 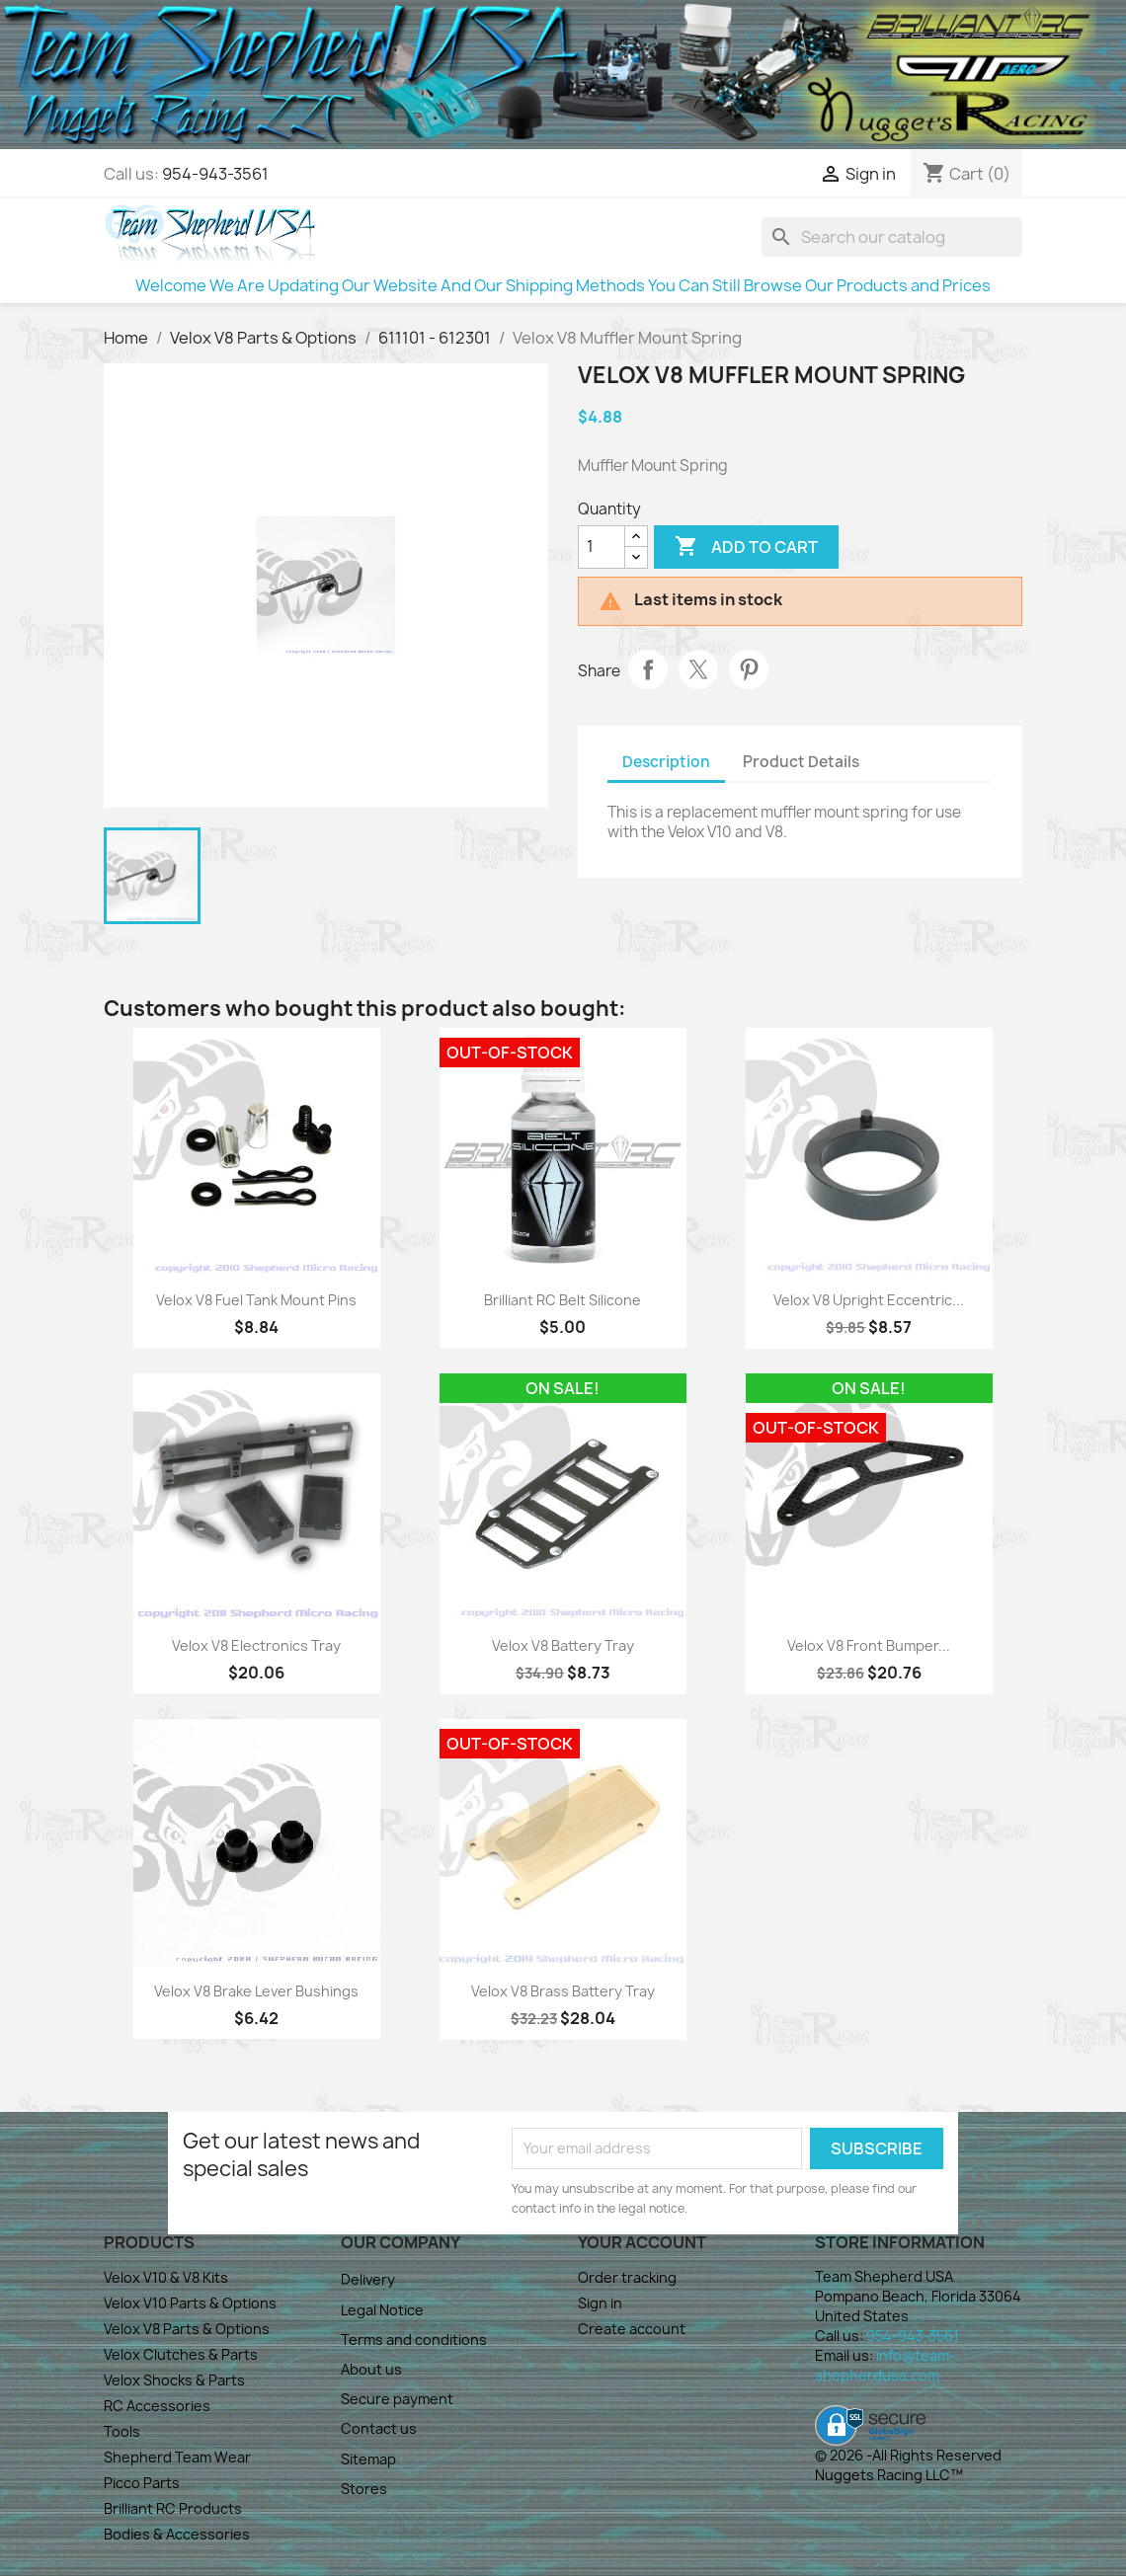 I want to click on Velox V8 Front Bumper..., so click(x=868, y=1645).